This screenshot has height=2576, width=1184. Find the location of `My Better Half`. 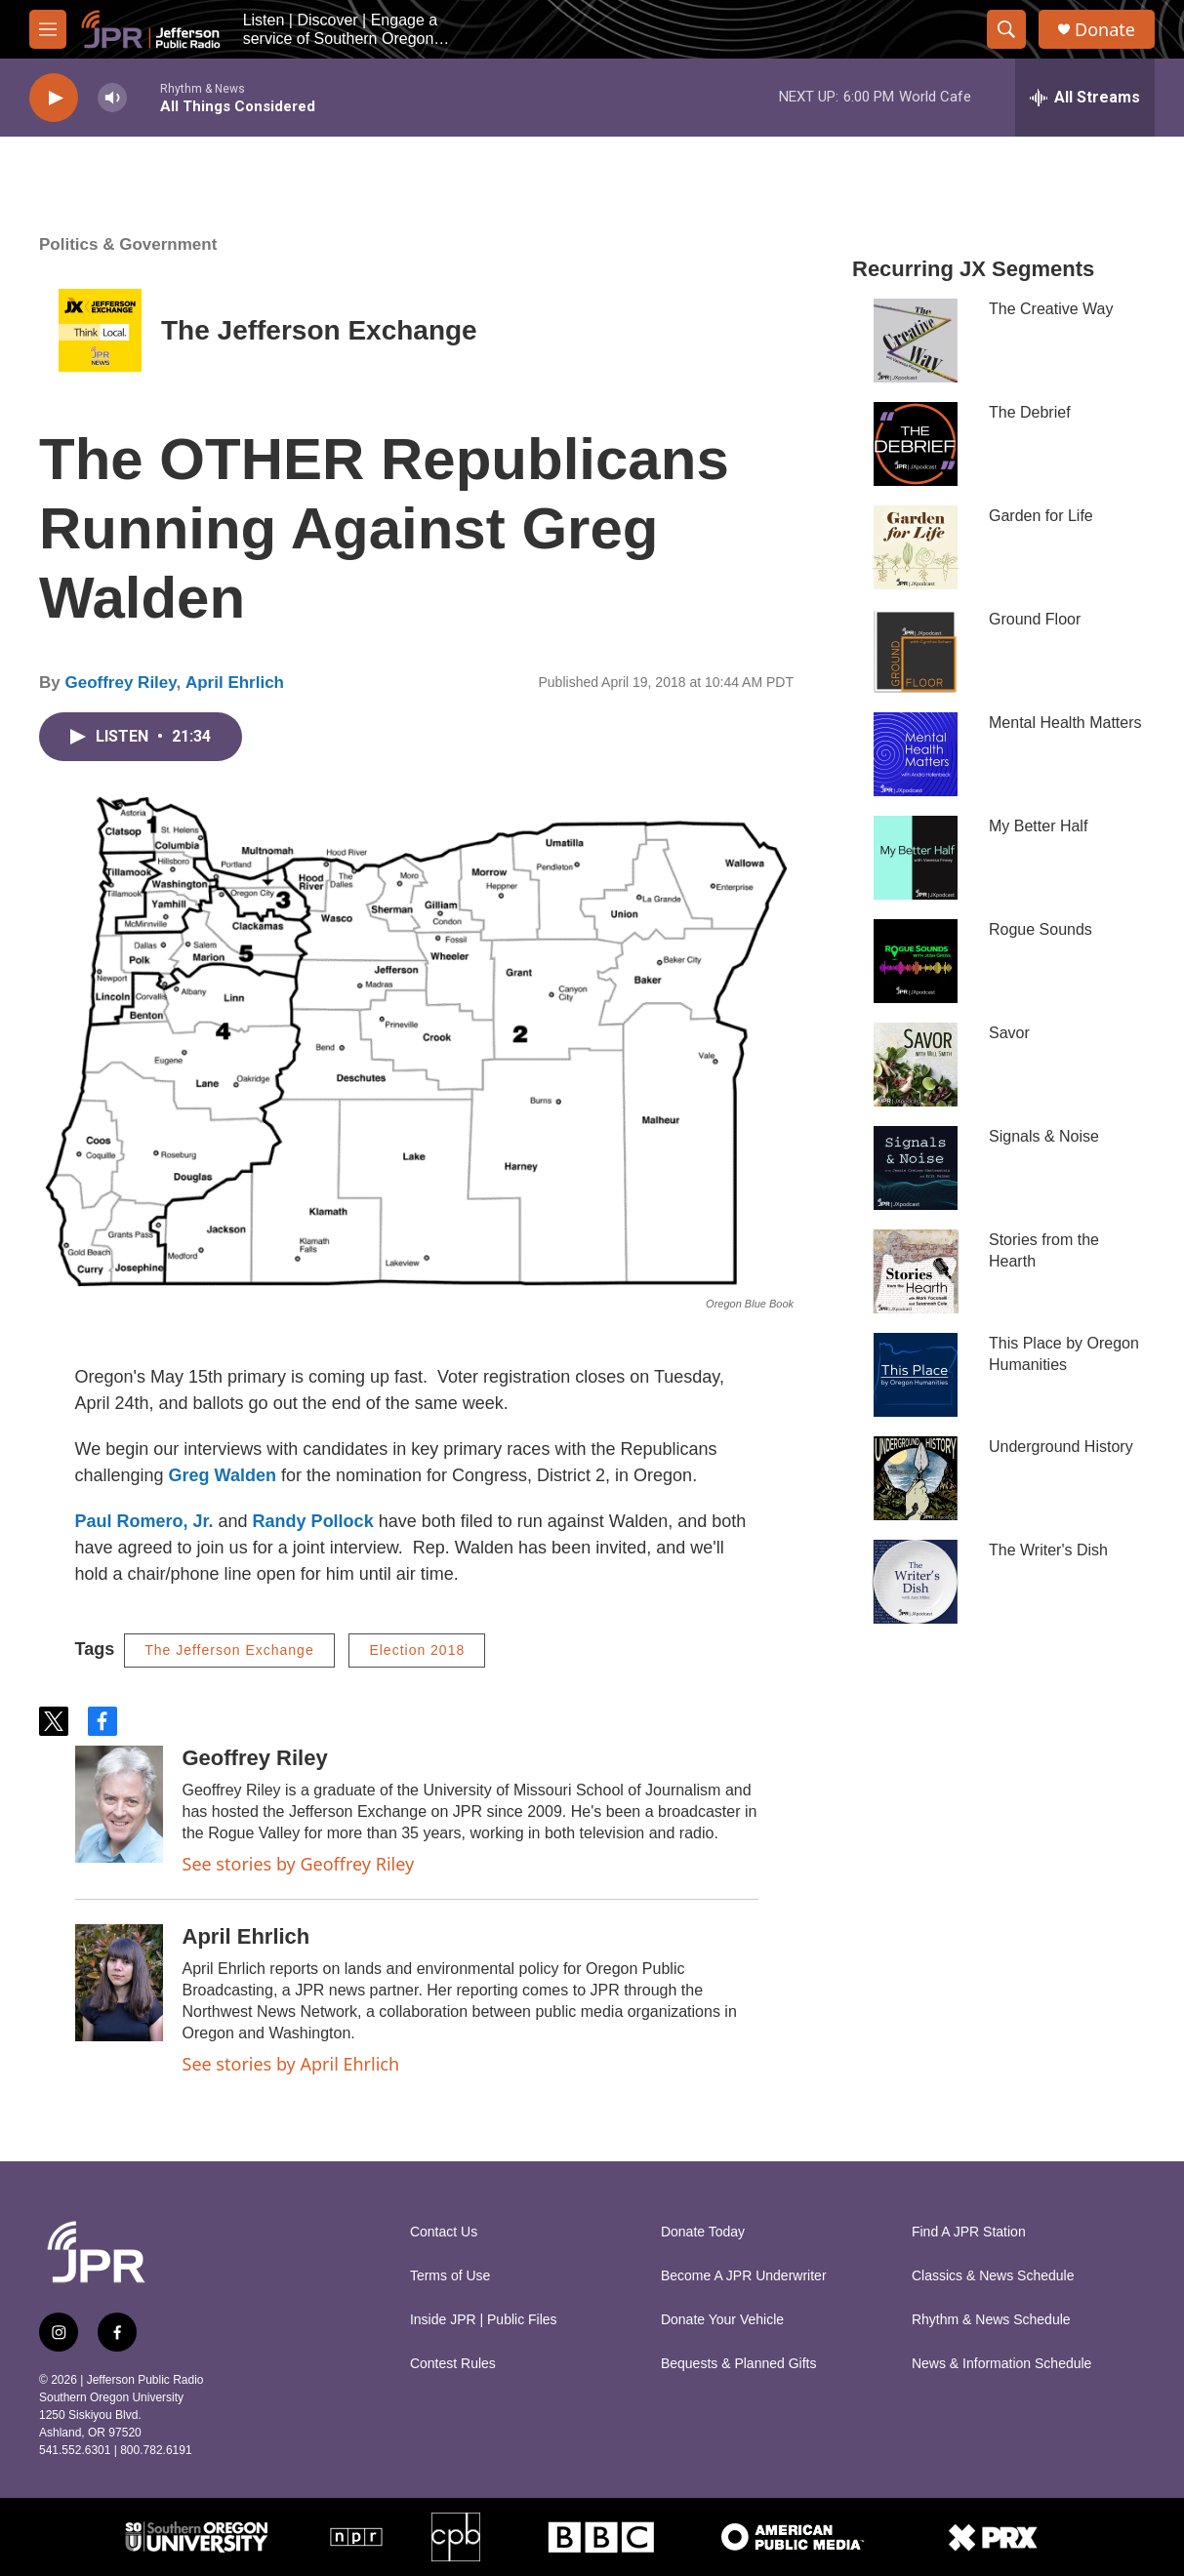

My Better Half is located at coordinates (1038, 826).